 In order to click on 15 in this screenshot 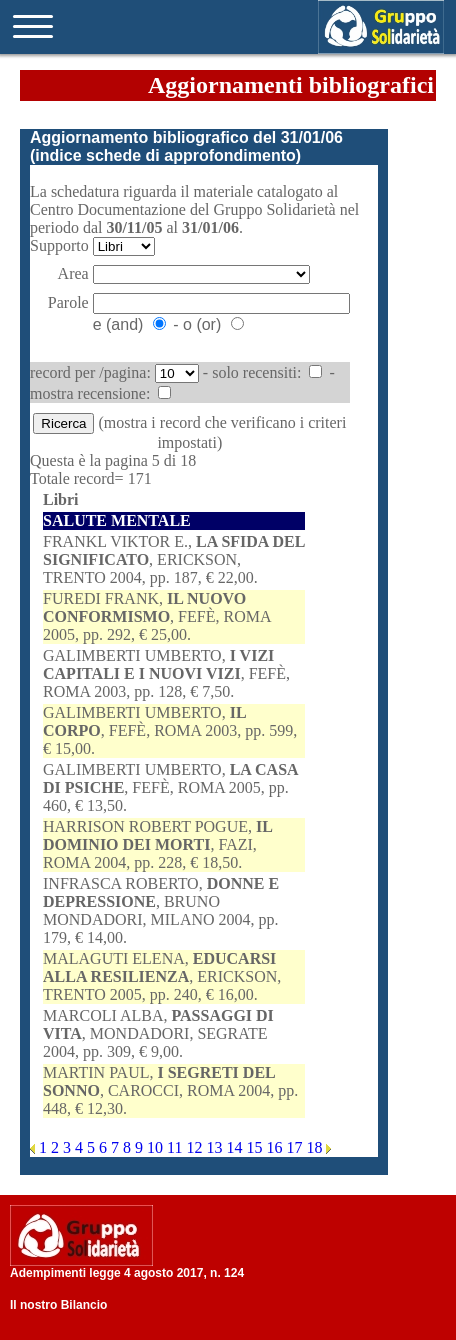, I will do `click(256, 1147)`.